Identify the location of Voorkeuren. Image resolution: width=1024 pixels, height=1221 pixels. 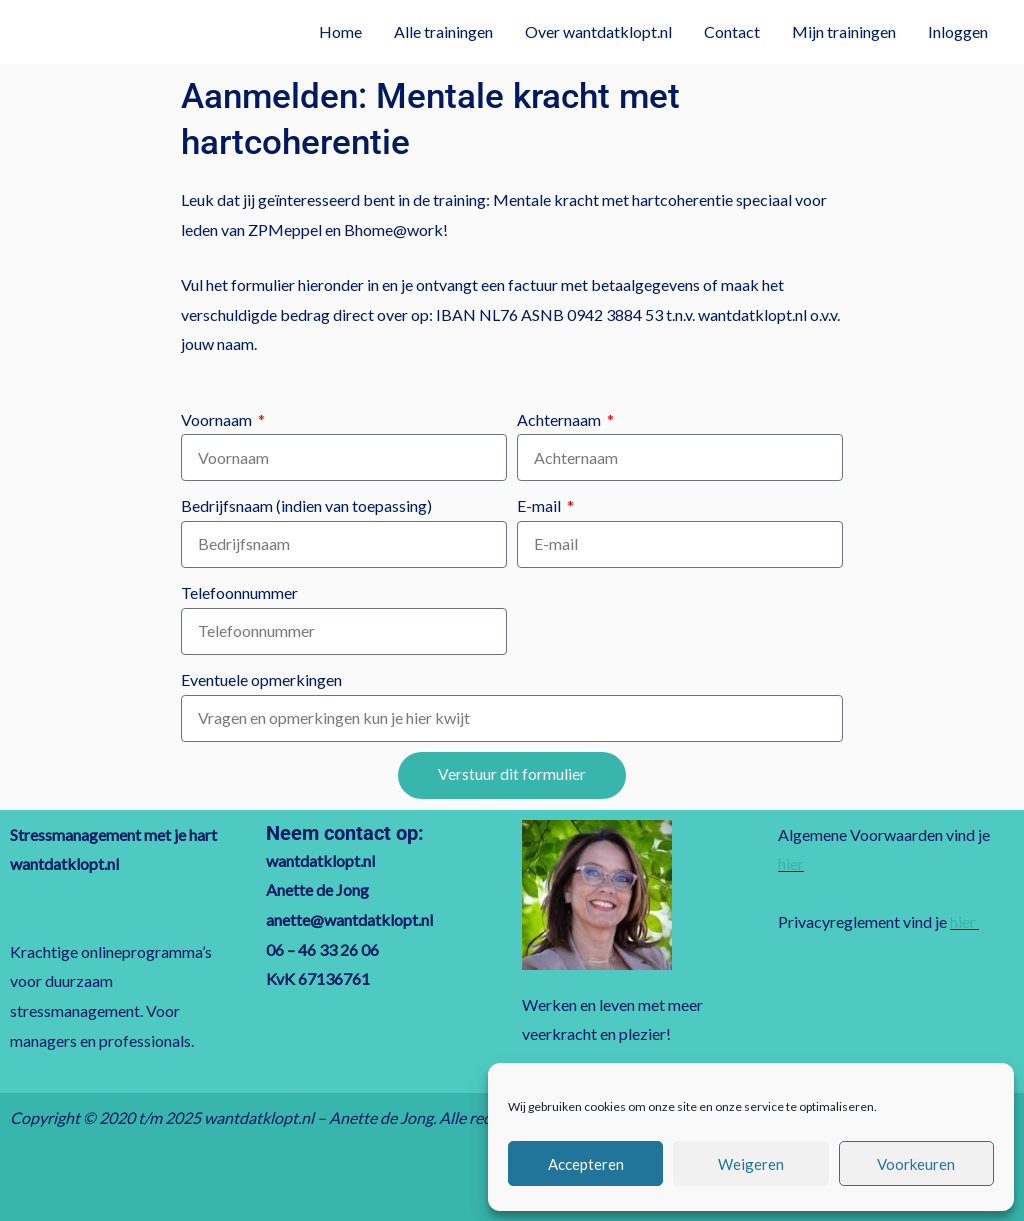
(916, 1164).